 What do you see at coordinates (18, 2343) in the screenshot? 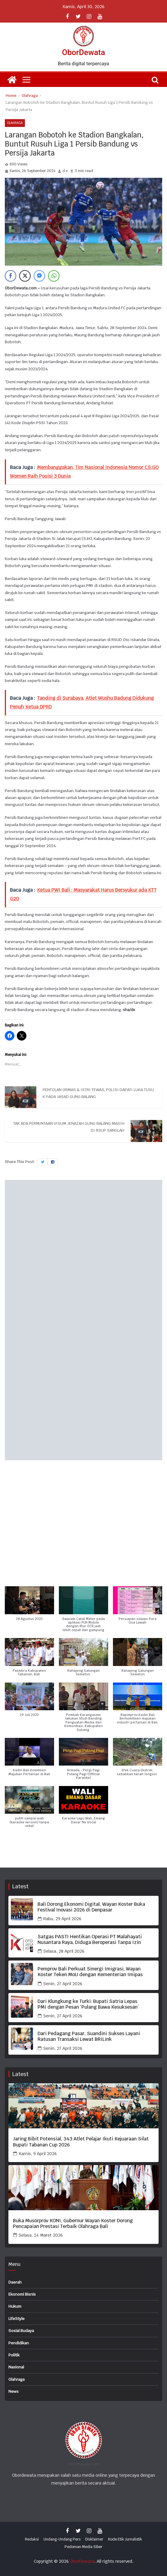
I see `Pendidikan` at bounding box center [18, 2343].